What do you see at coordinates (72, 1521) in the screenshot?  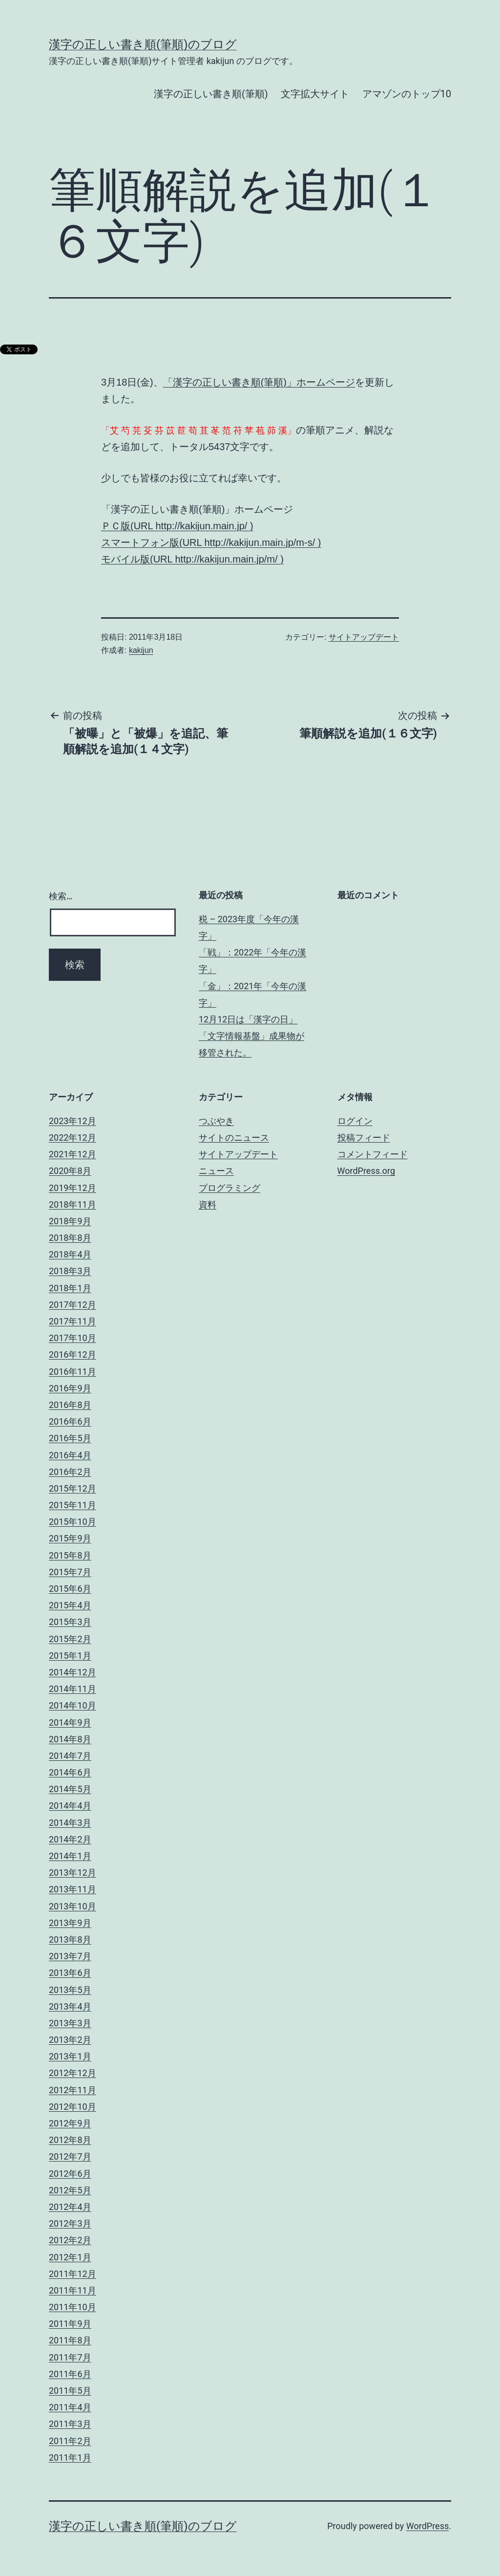 I see `2015年10月` at bounding box center [72, 1521].